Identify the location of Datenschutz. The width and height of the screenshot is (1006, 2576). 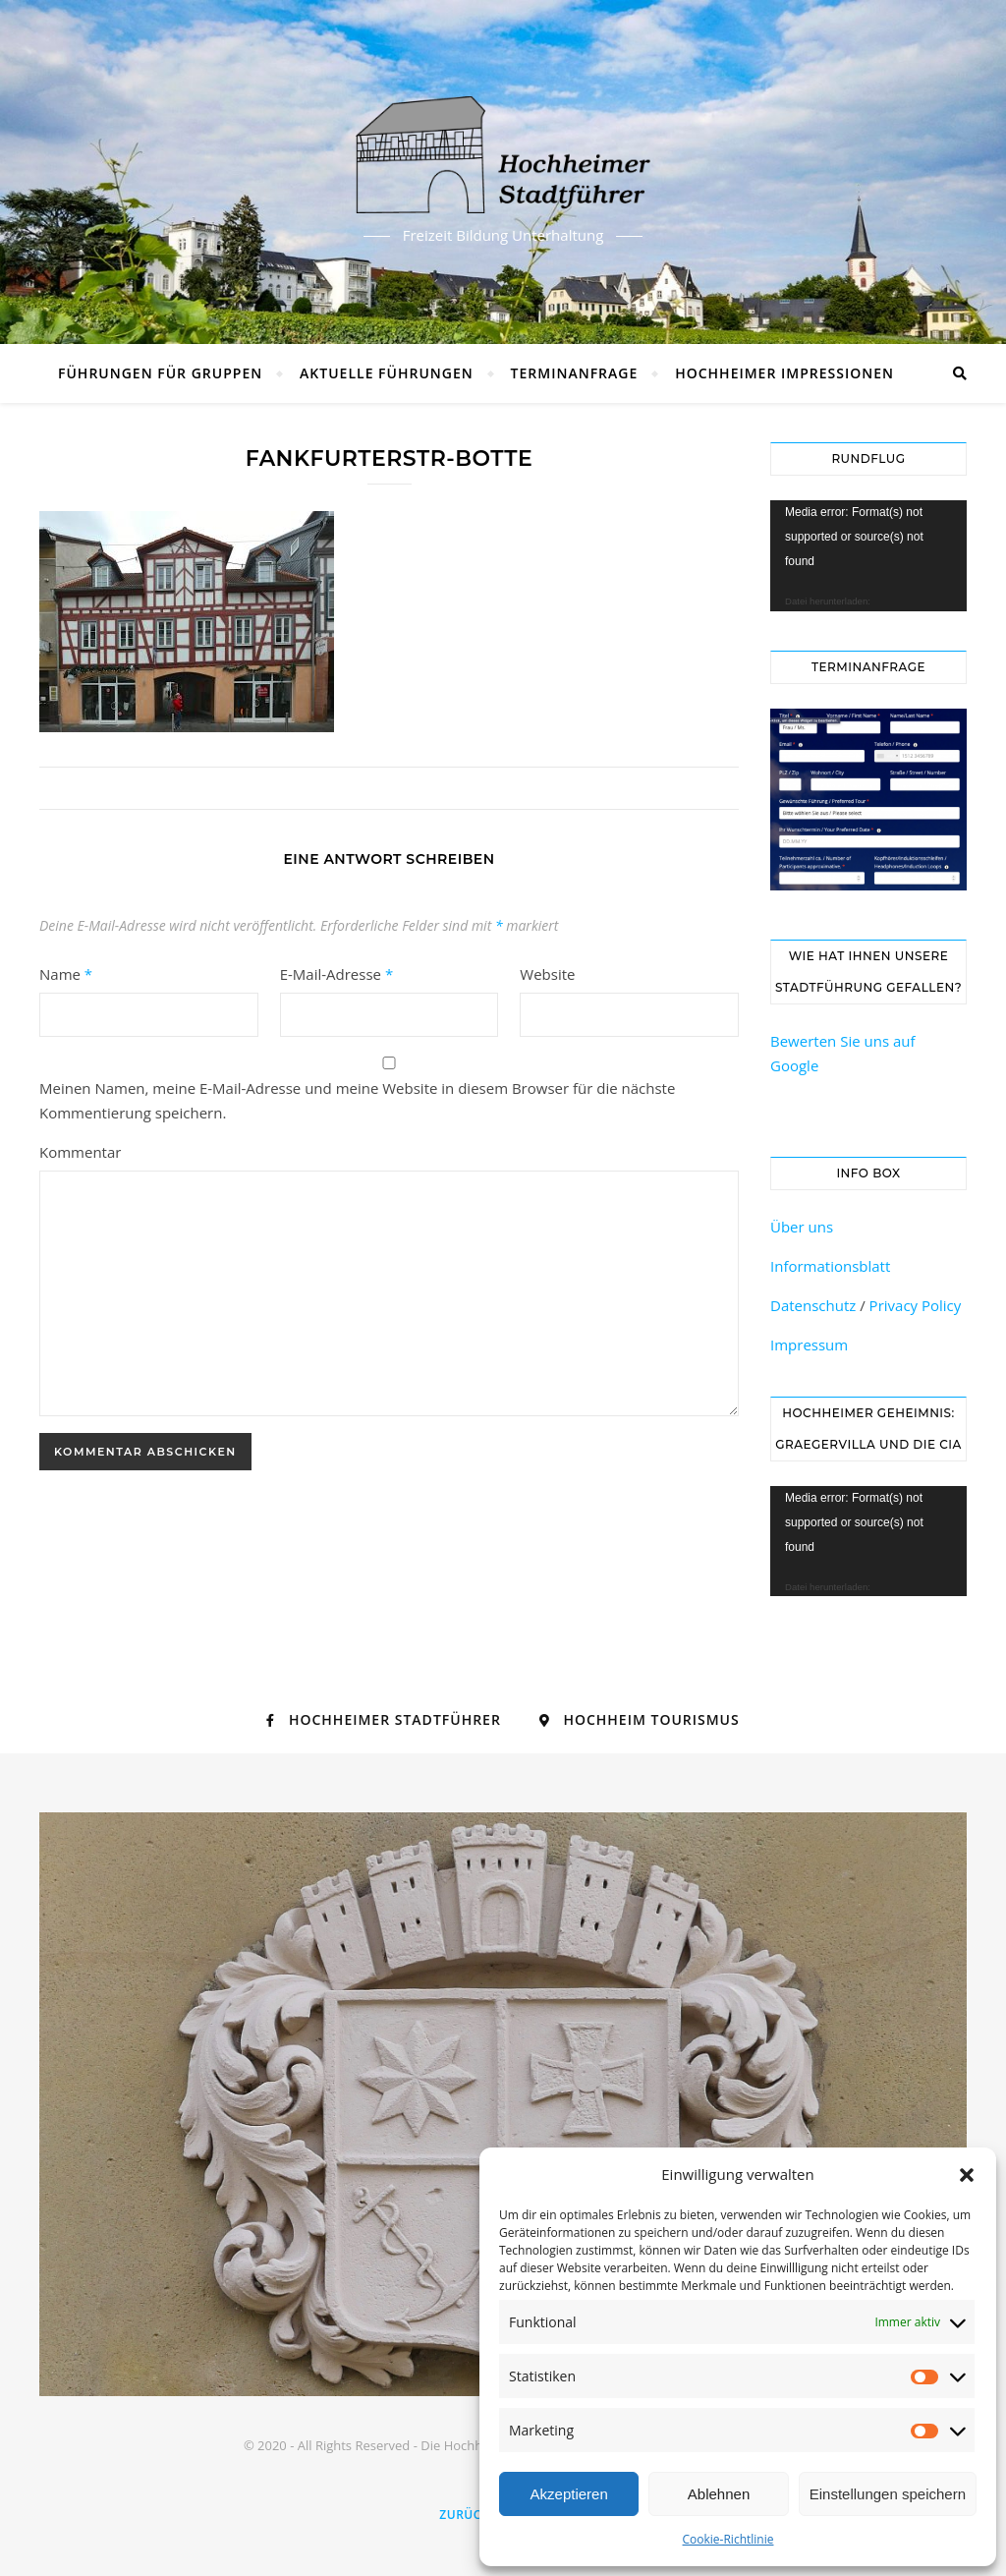
(813, 1305).